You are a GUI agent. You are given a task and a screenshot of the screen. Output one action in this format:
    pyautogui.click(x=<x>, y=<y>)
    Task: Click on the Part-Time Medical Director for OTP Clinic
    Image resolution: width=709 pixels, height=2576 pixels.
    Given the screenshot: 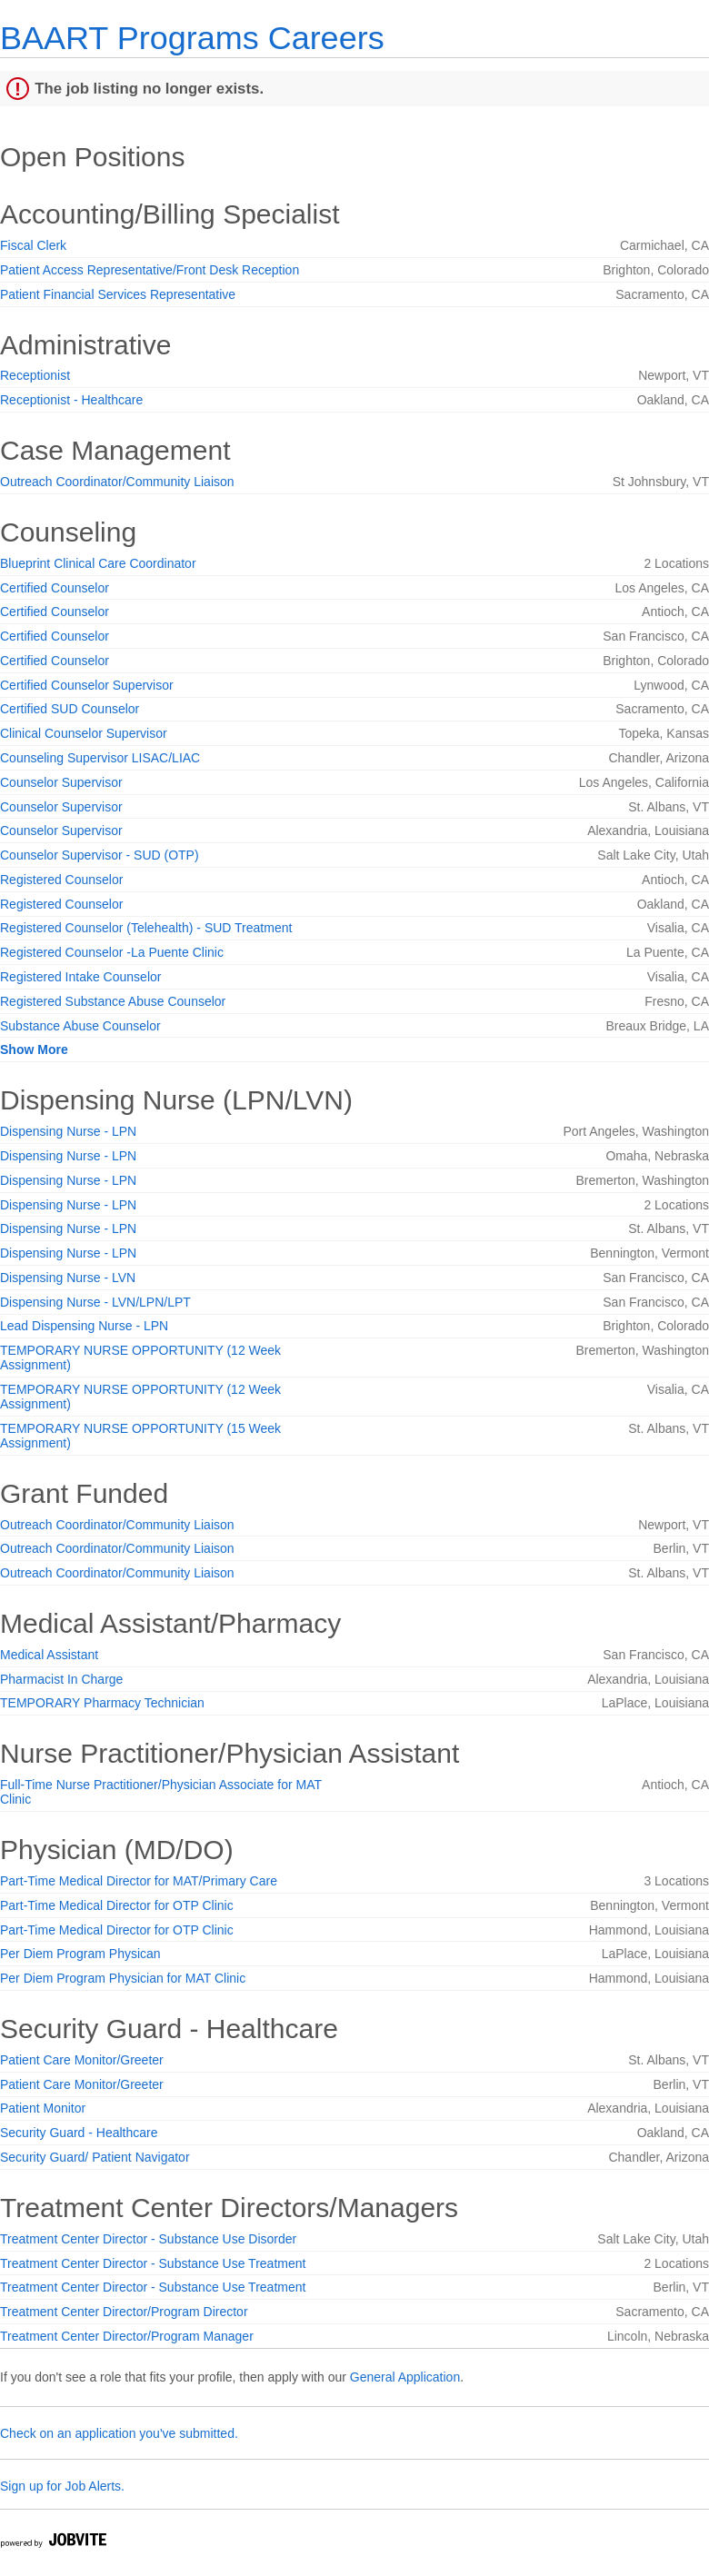 What is the action you would take?
    pyautogui.click(x=117, y=1905)
    